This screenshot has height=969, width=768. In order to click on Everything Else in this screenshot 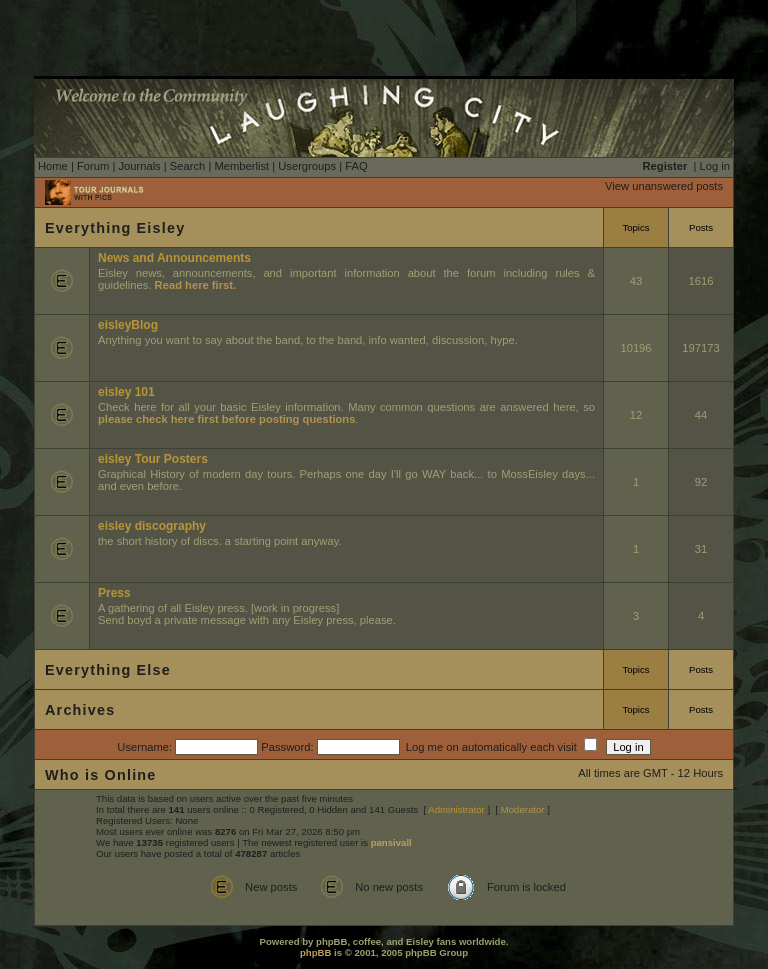, I will do `click(108, 670)`.